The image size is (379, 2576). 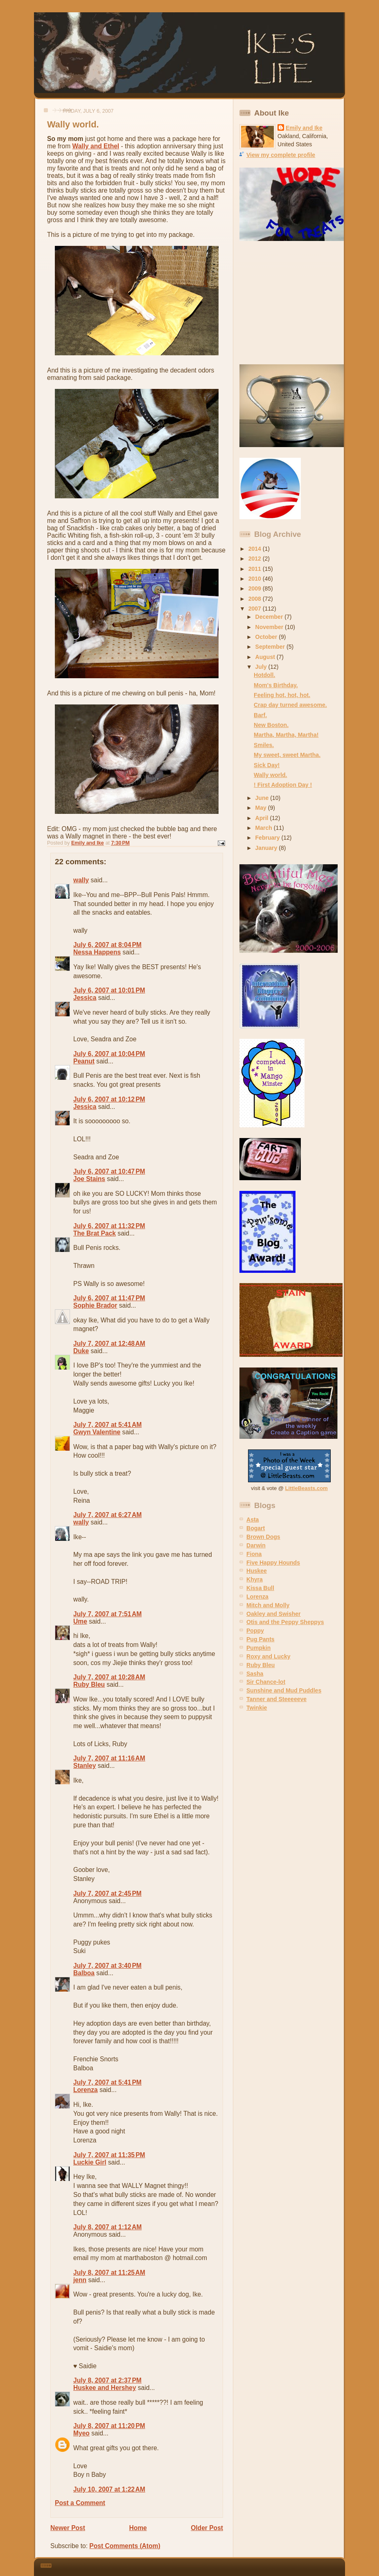 I want to click on July 8, 2007 at 11:25 AM, so click(x=109, y=2272).